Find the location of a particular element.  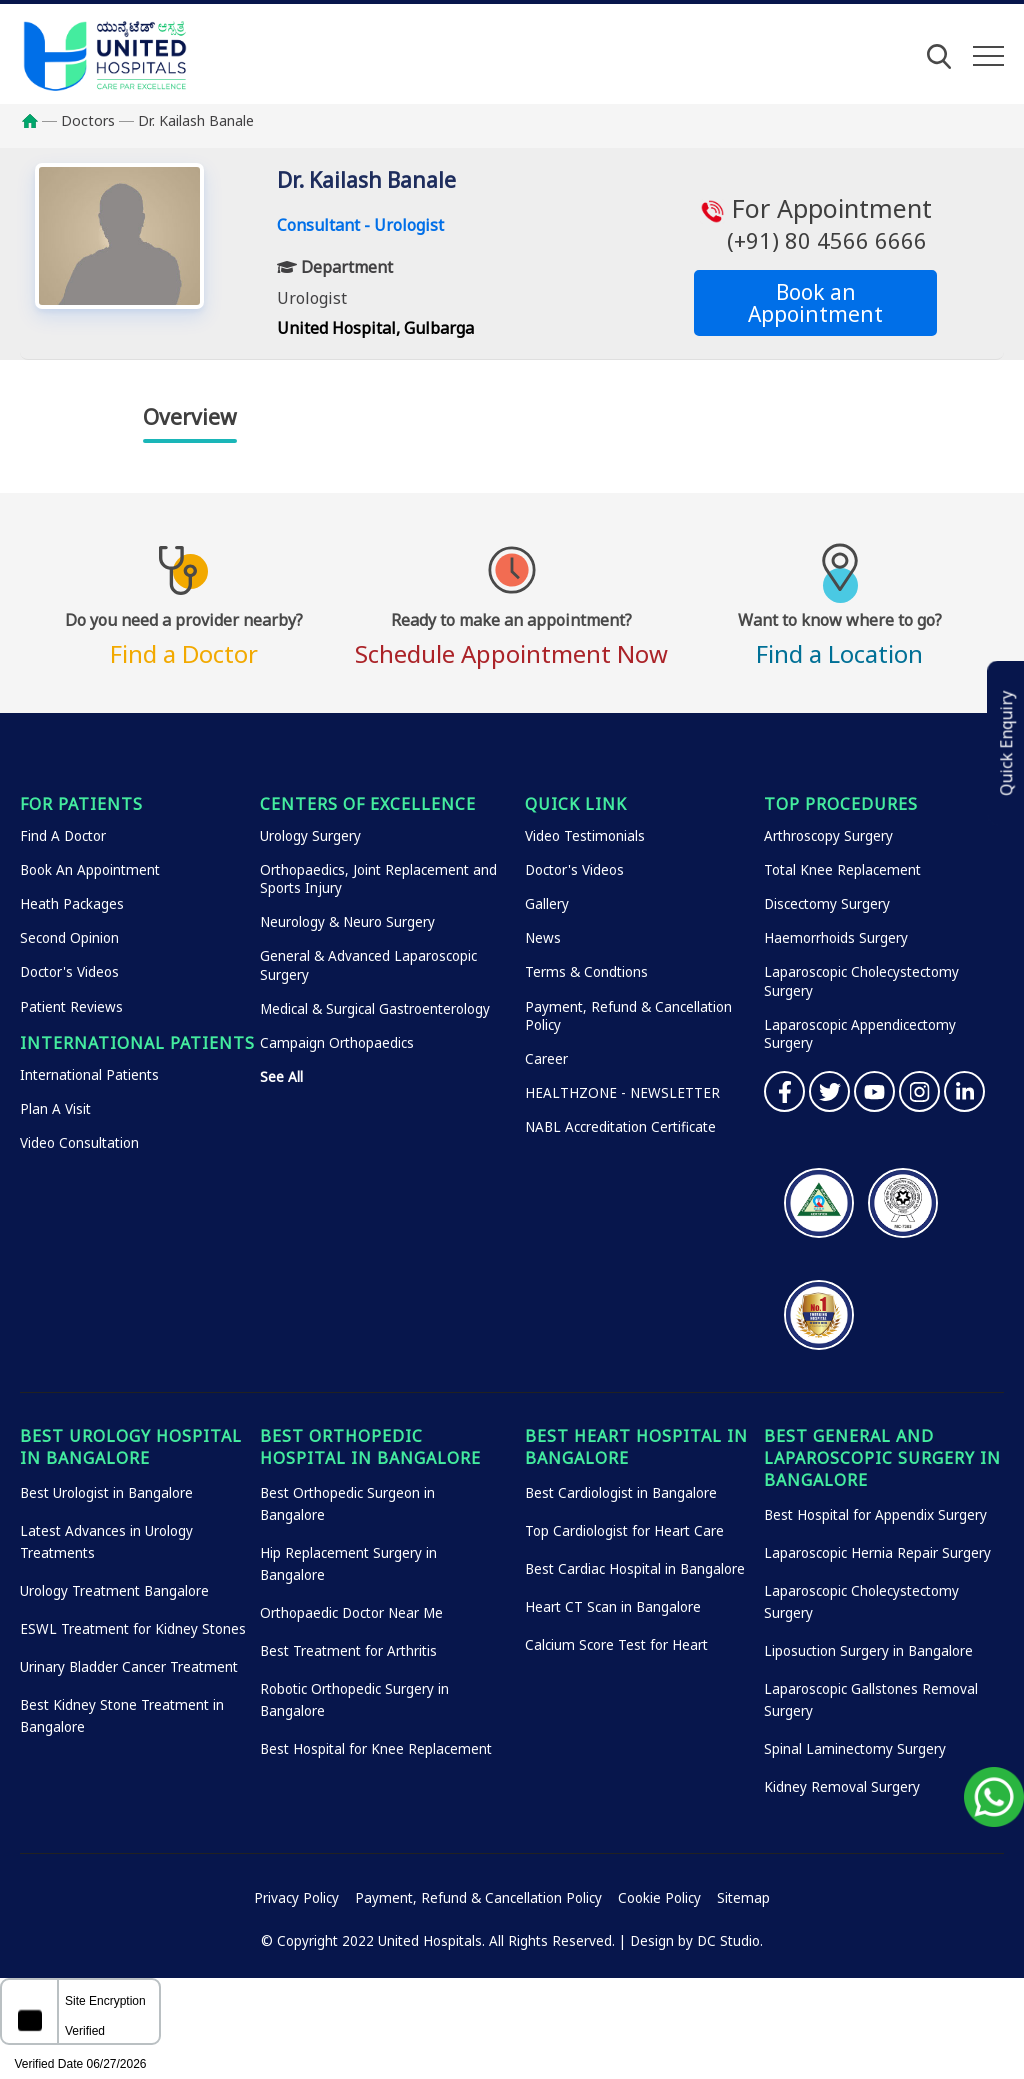

Linkedin is located at coordinates (964, 1091).